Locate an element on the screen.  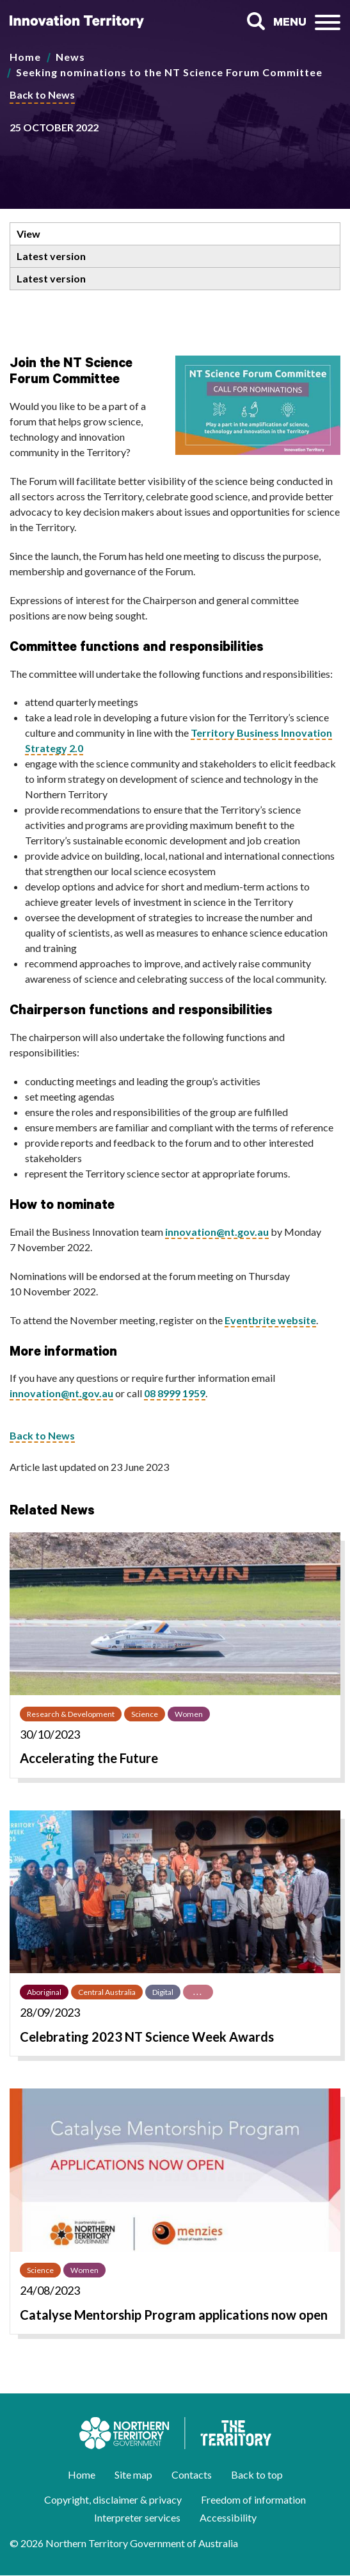
Site map is located at coordinates (133, 2474).